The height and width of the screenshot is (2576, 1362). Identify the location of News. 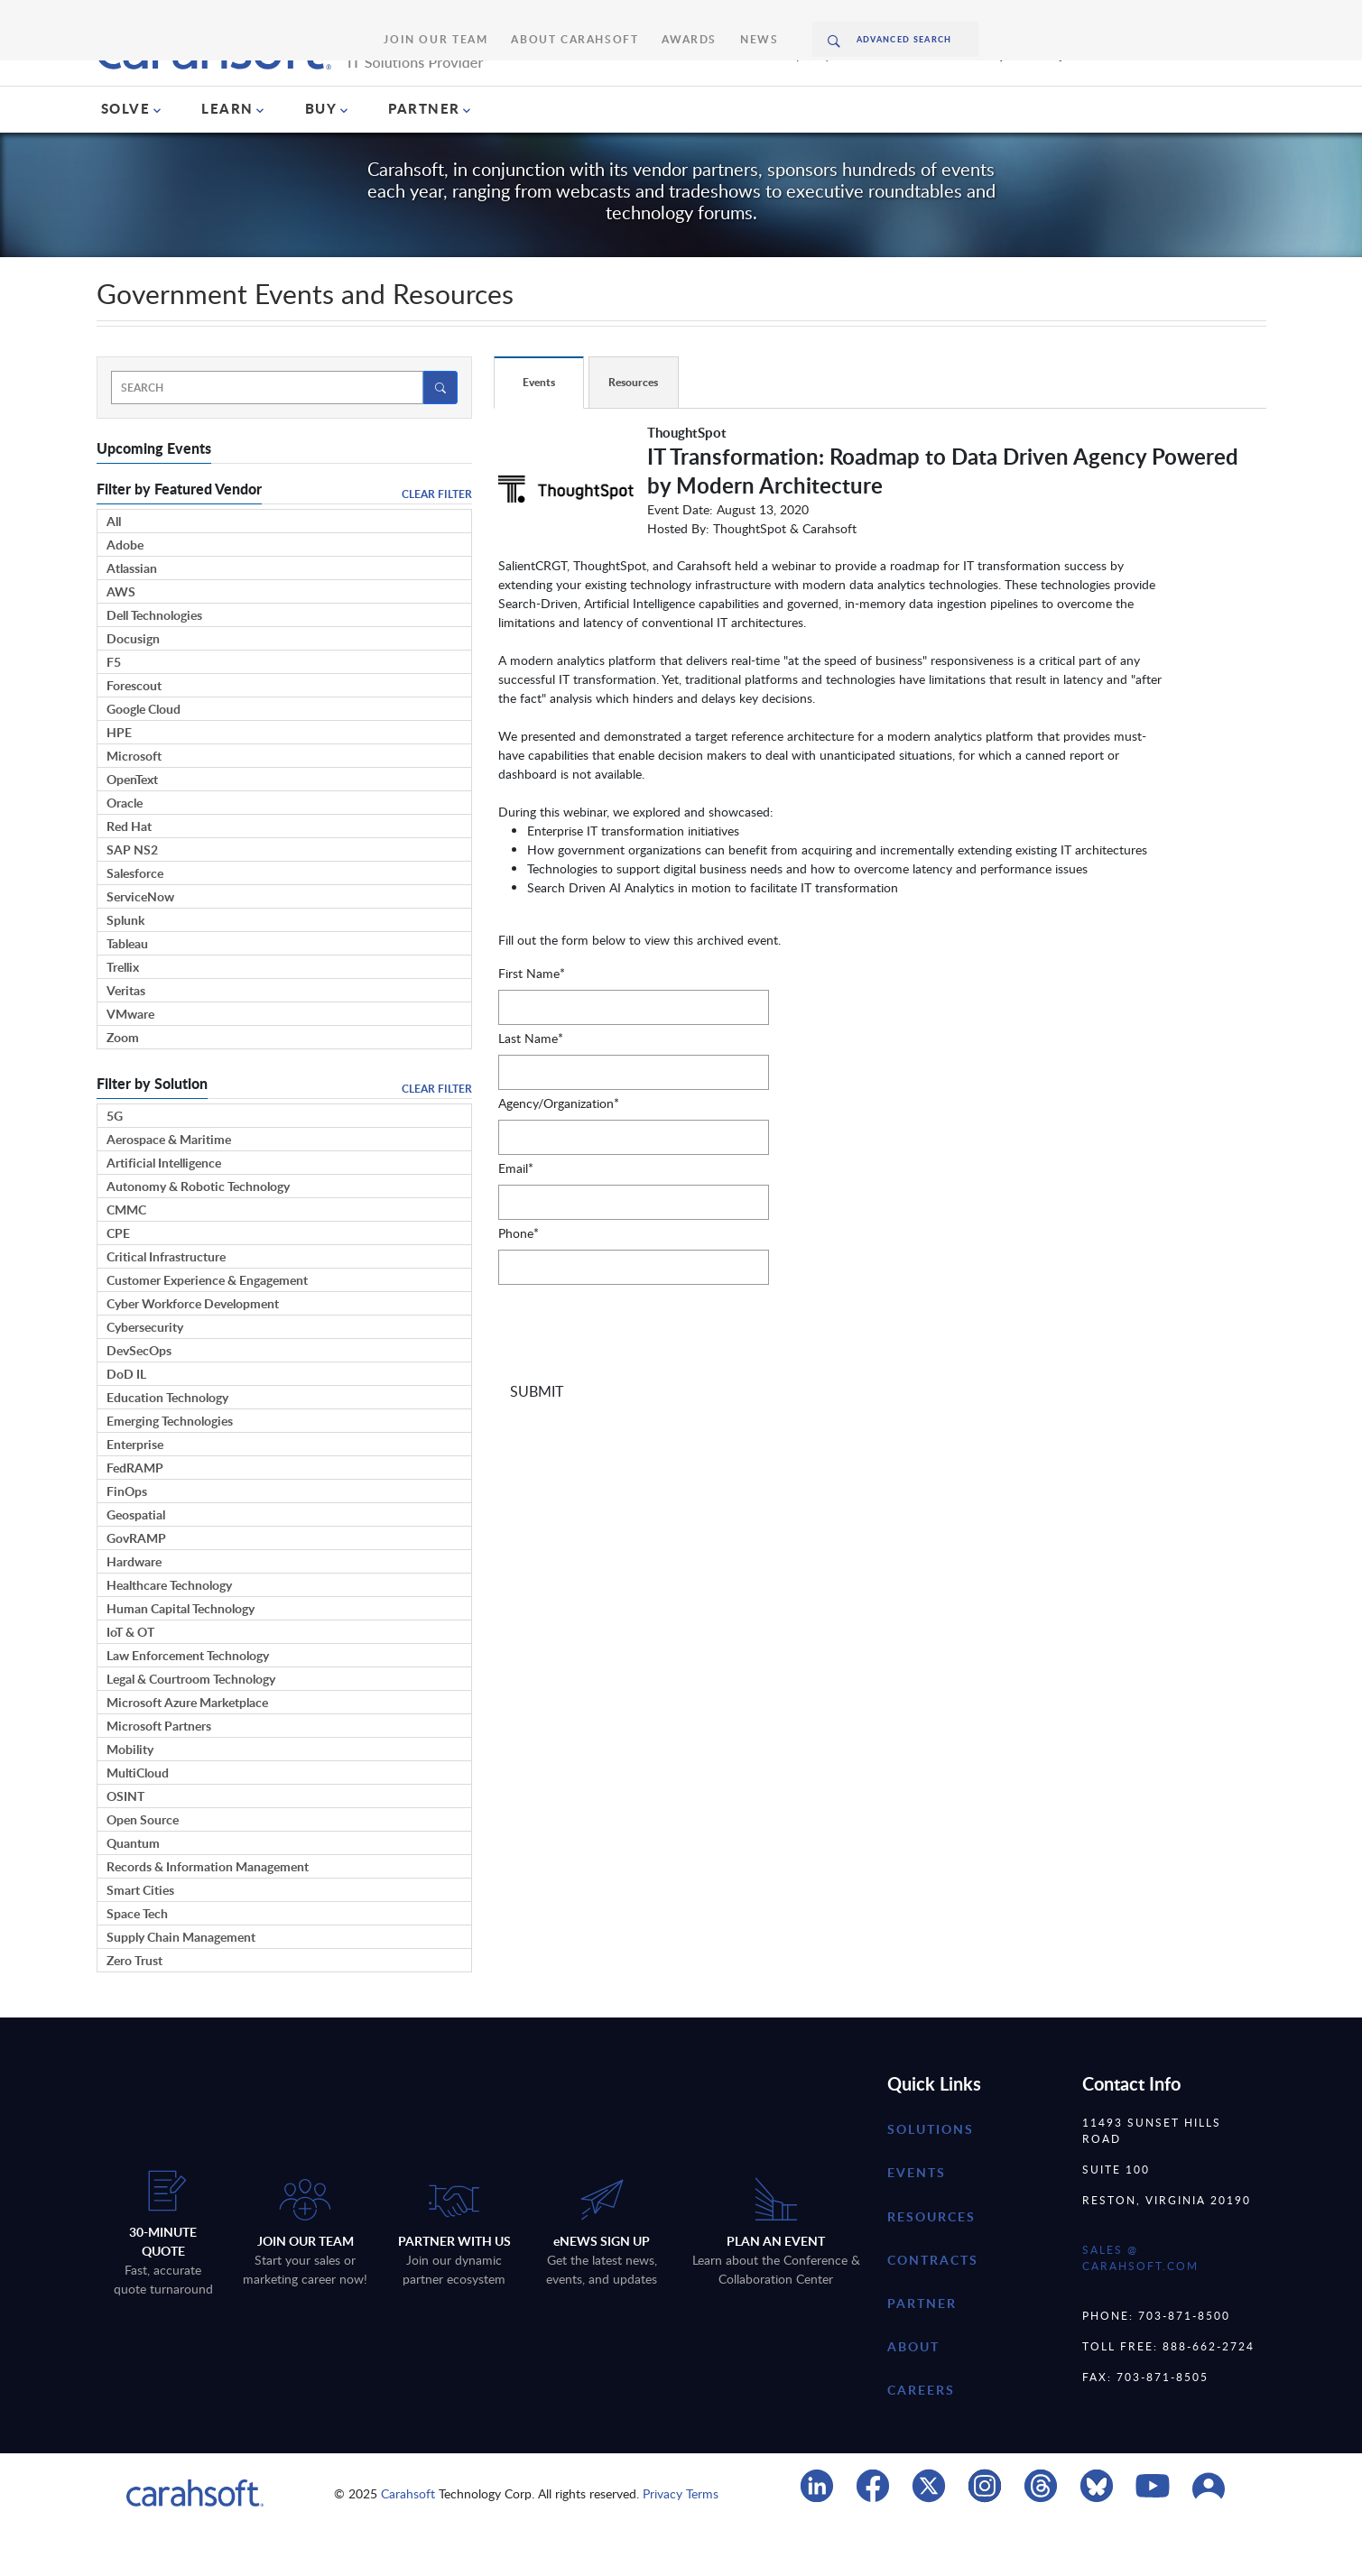
(723, 17).